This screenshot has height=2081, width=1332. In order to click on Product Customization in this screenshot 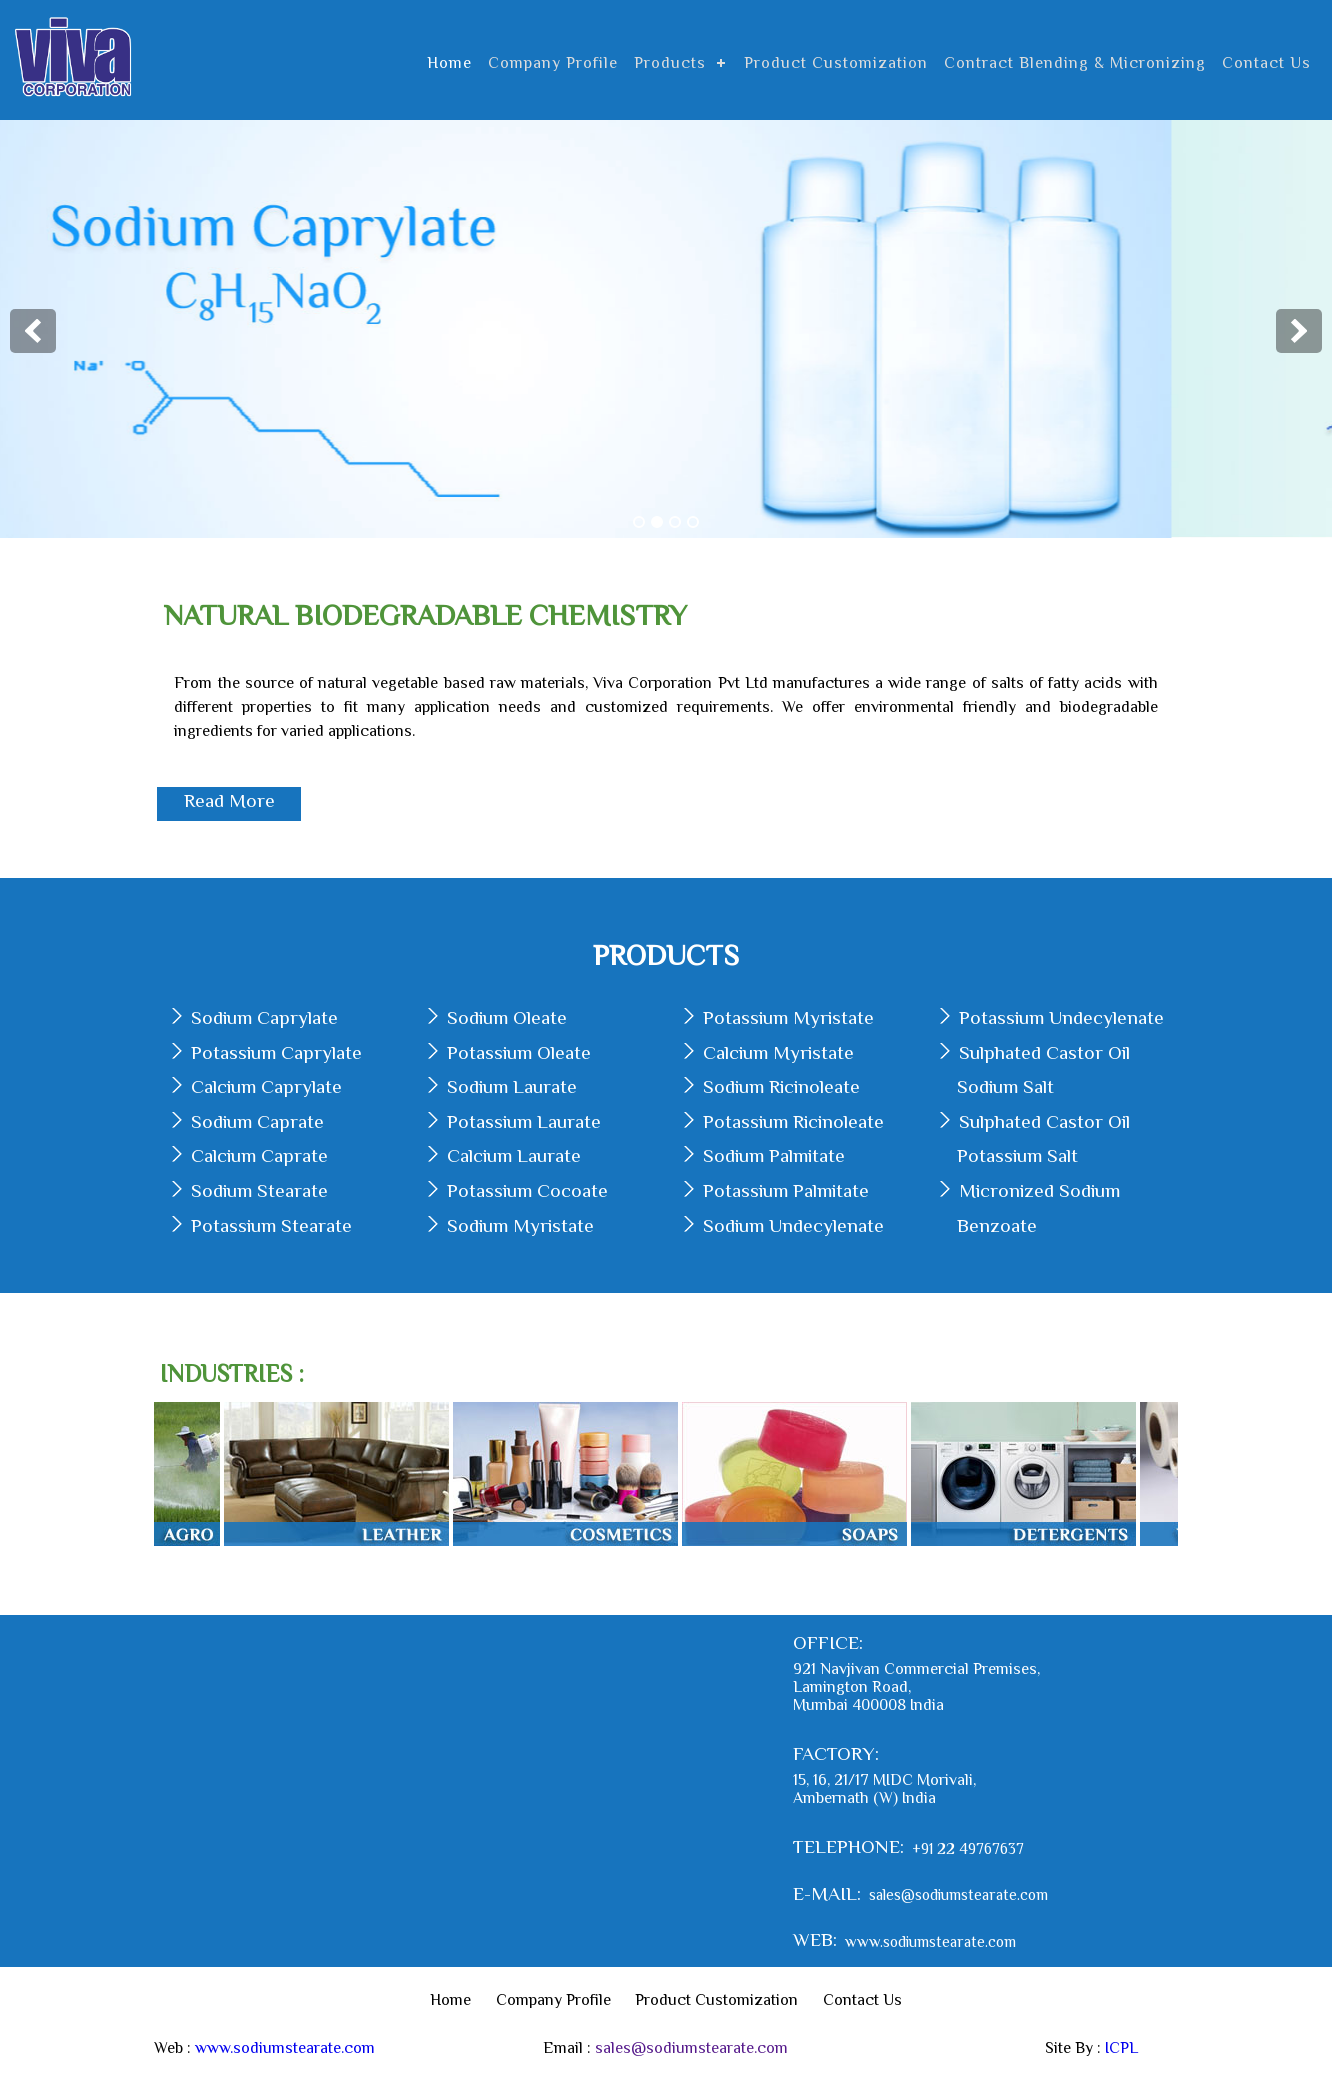, I will do `click(836, 63)`.